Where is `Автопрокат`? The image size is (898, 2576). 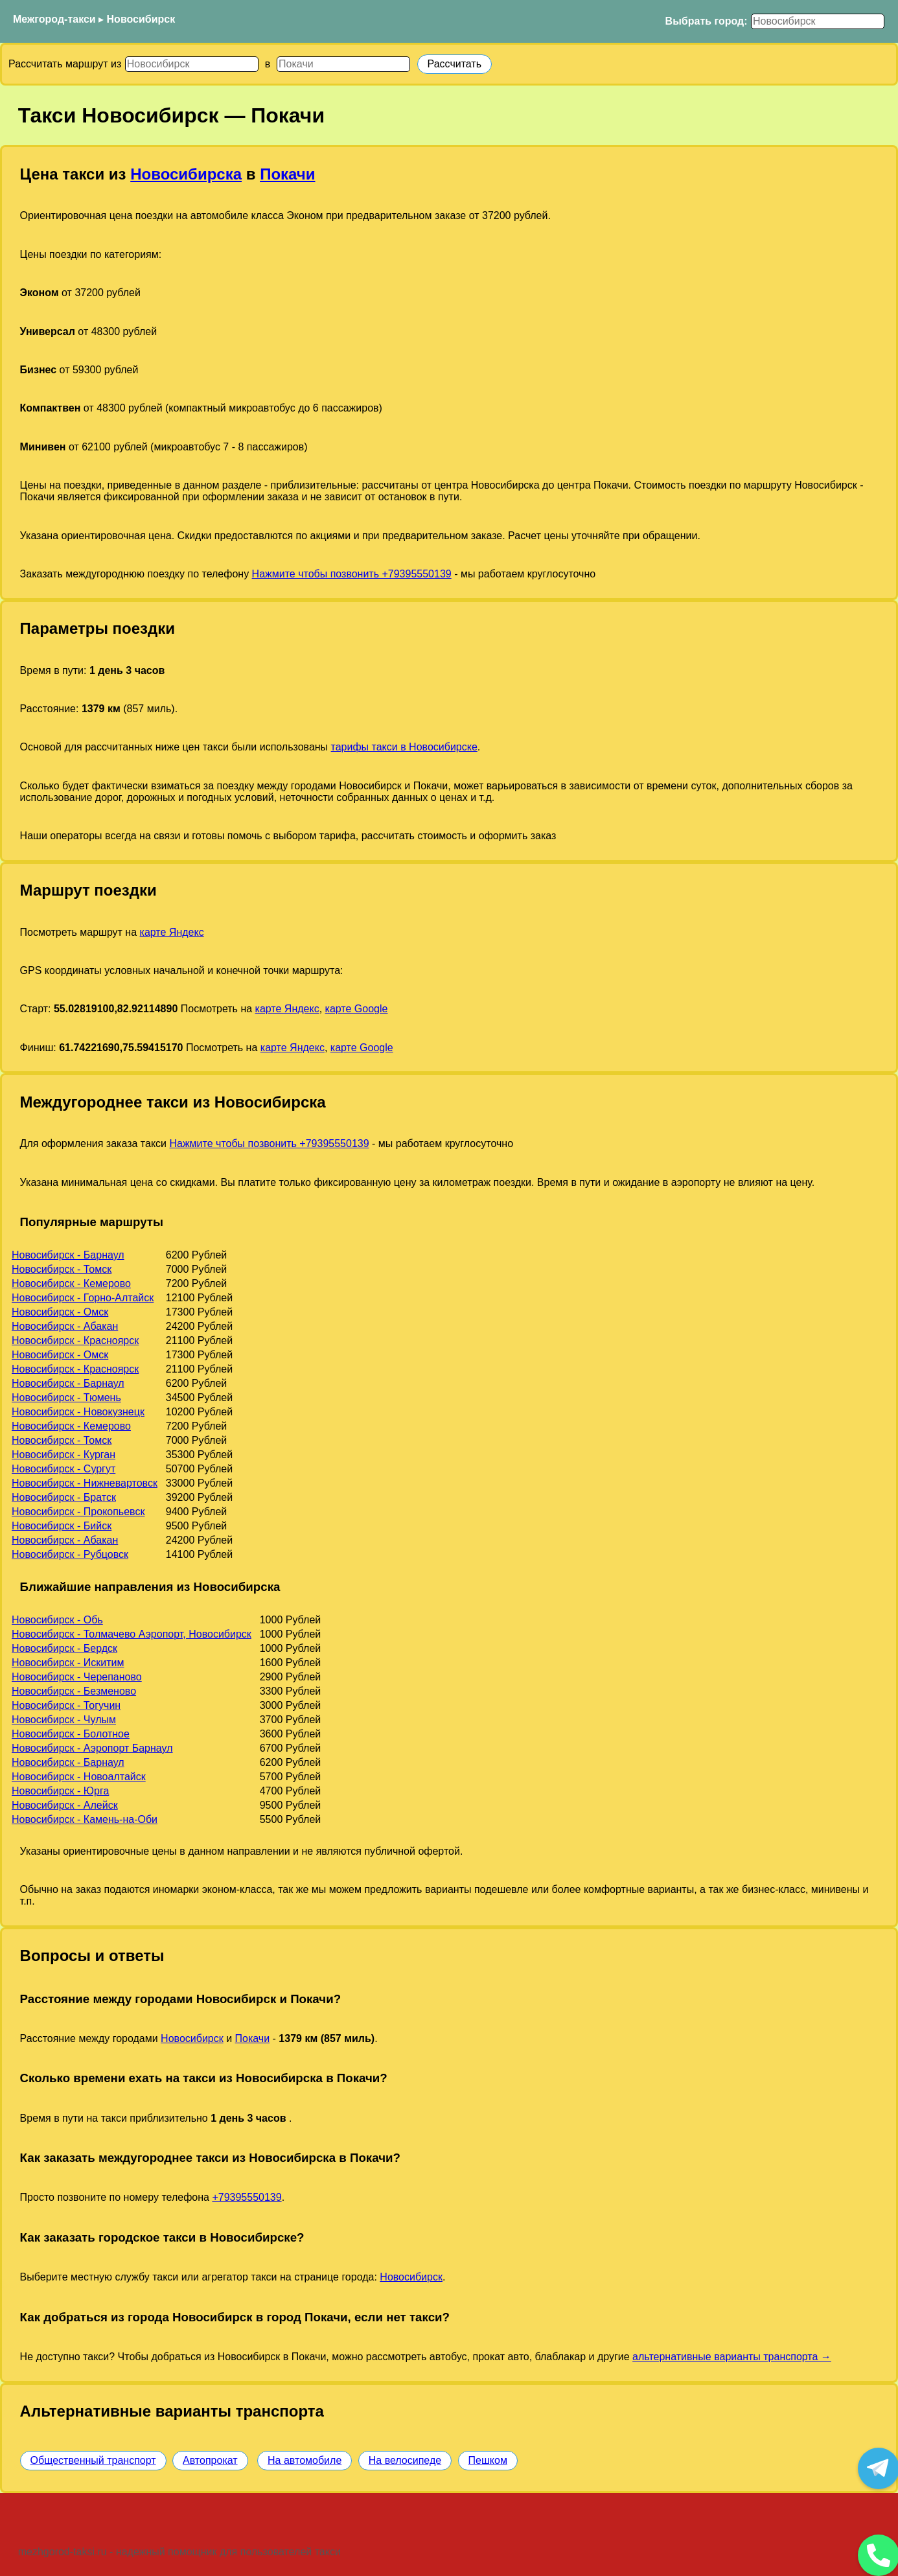
Автопрокат is located at coordinates (210, 2460).